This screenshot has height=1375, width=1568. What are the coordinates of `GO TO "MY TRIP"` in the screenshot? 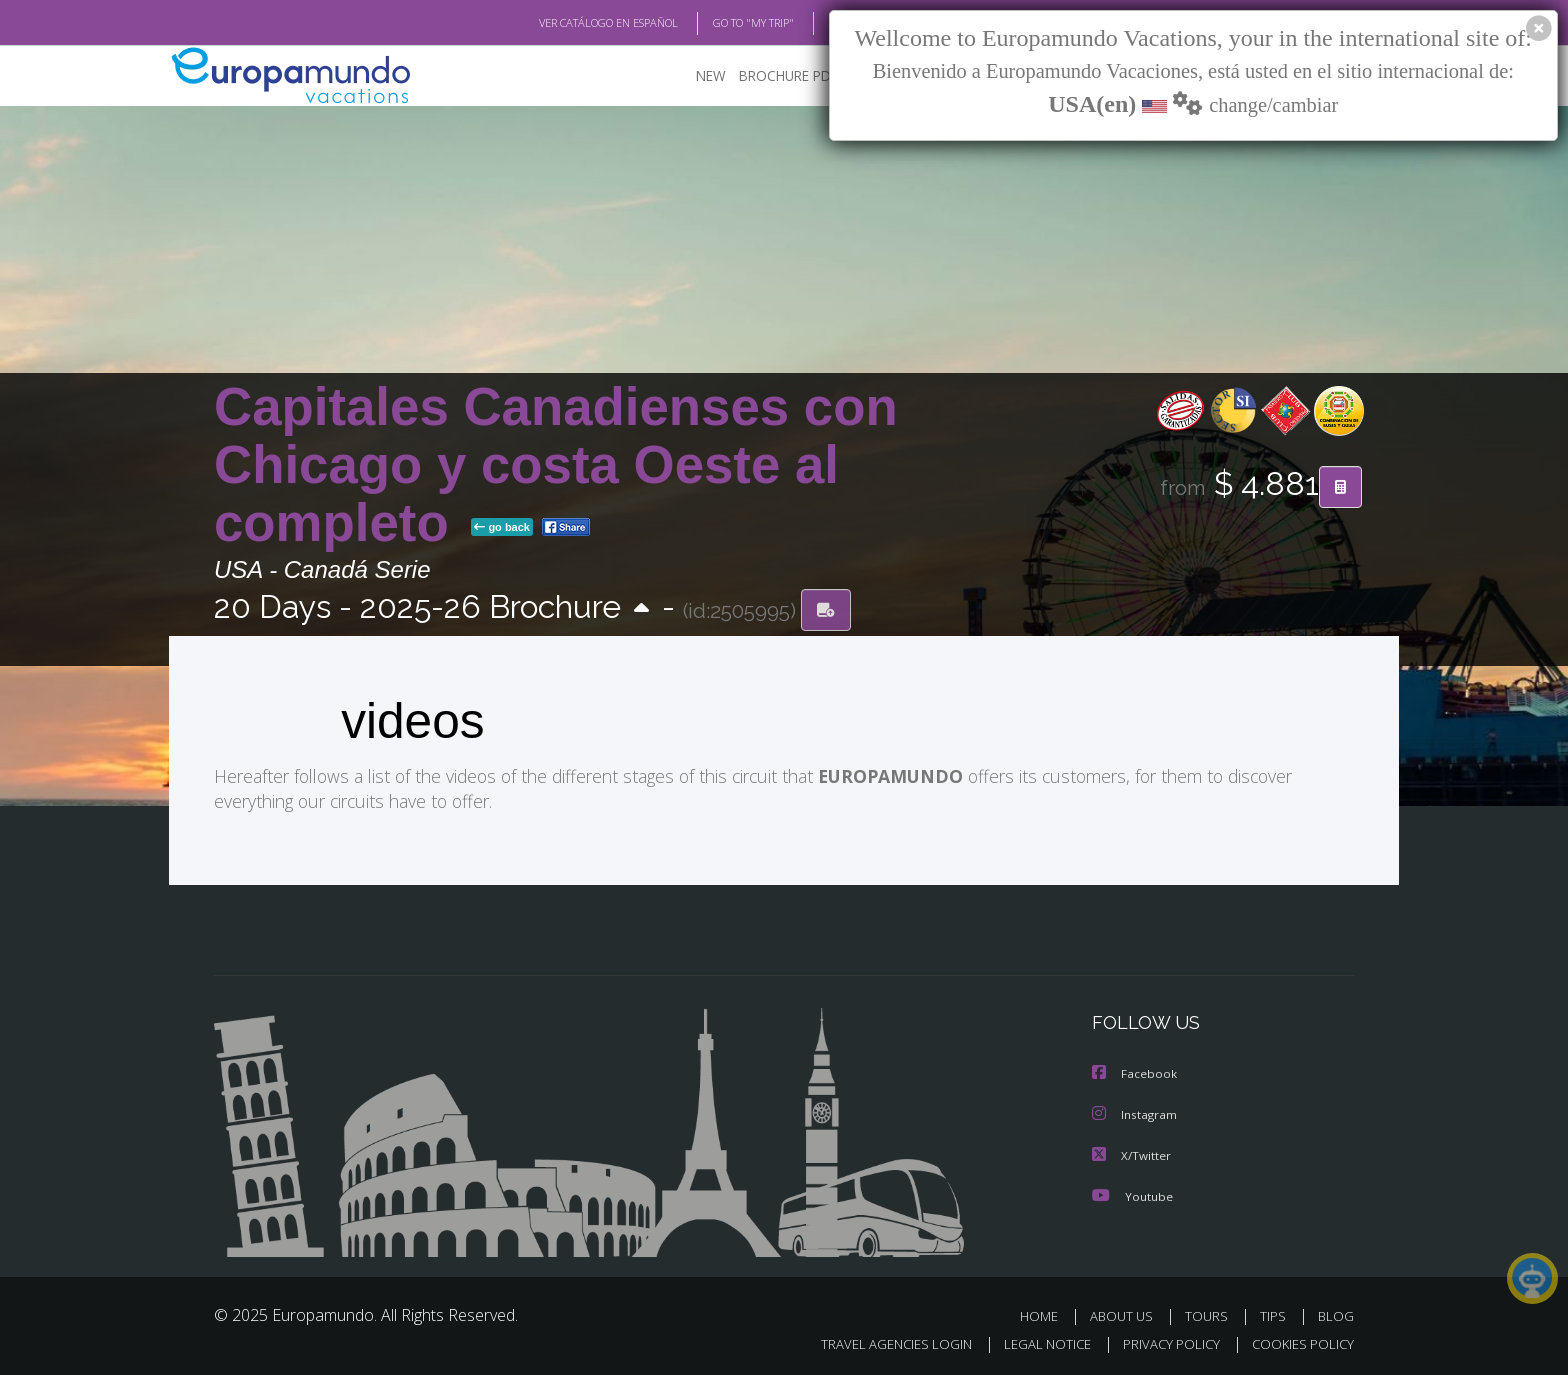 It's located at (721, 23).